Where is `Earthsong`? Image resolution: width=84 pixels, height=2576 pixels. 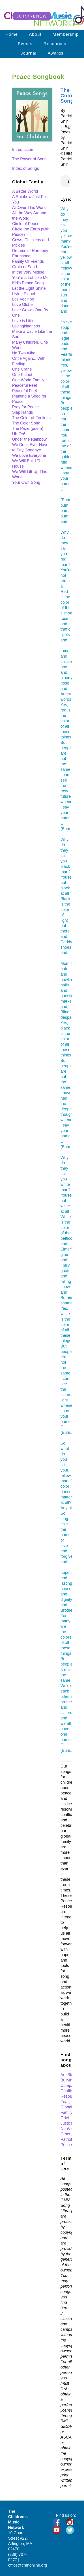
Earthsong is located at coordinates (21, 256).